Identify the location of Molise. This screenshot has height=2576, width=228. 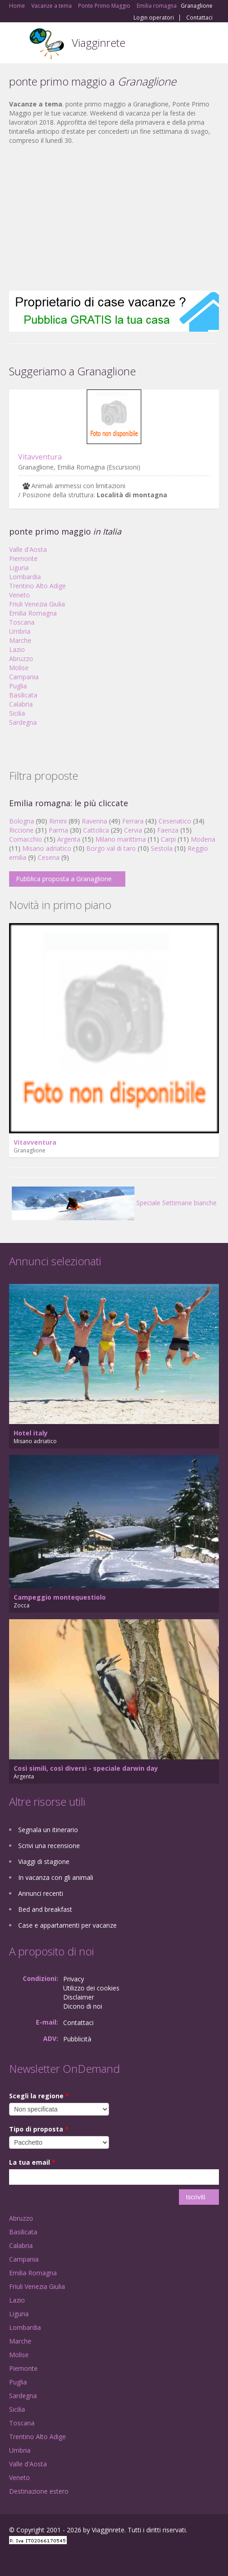
(19, 667).